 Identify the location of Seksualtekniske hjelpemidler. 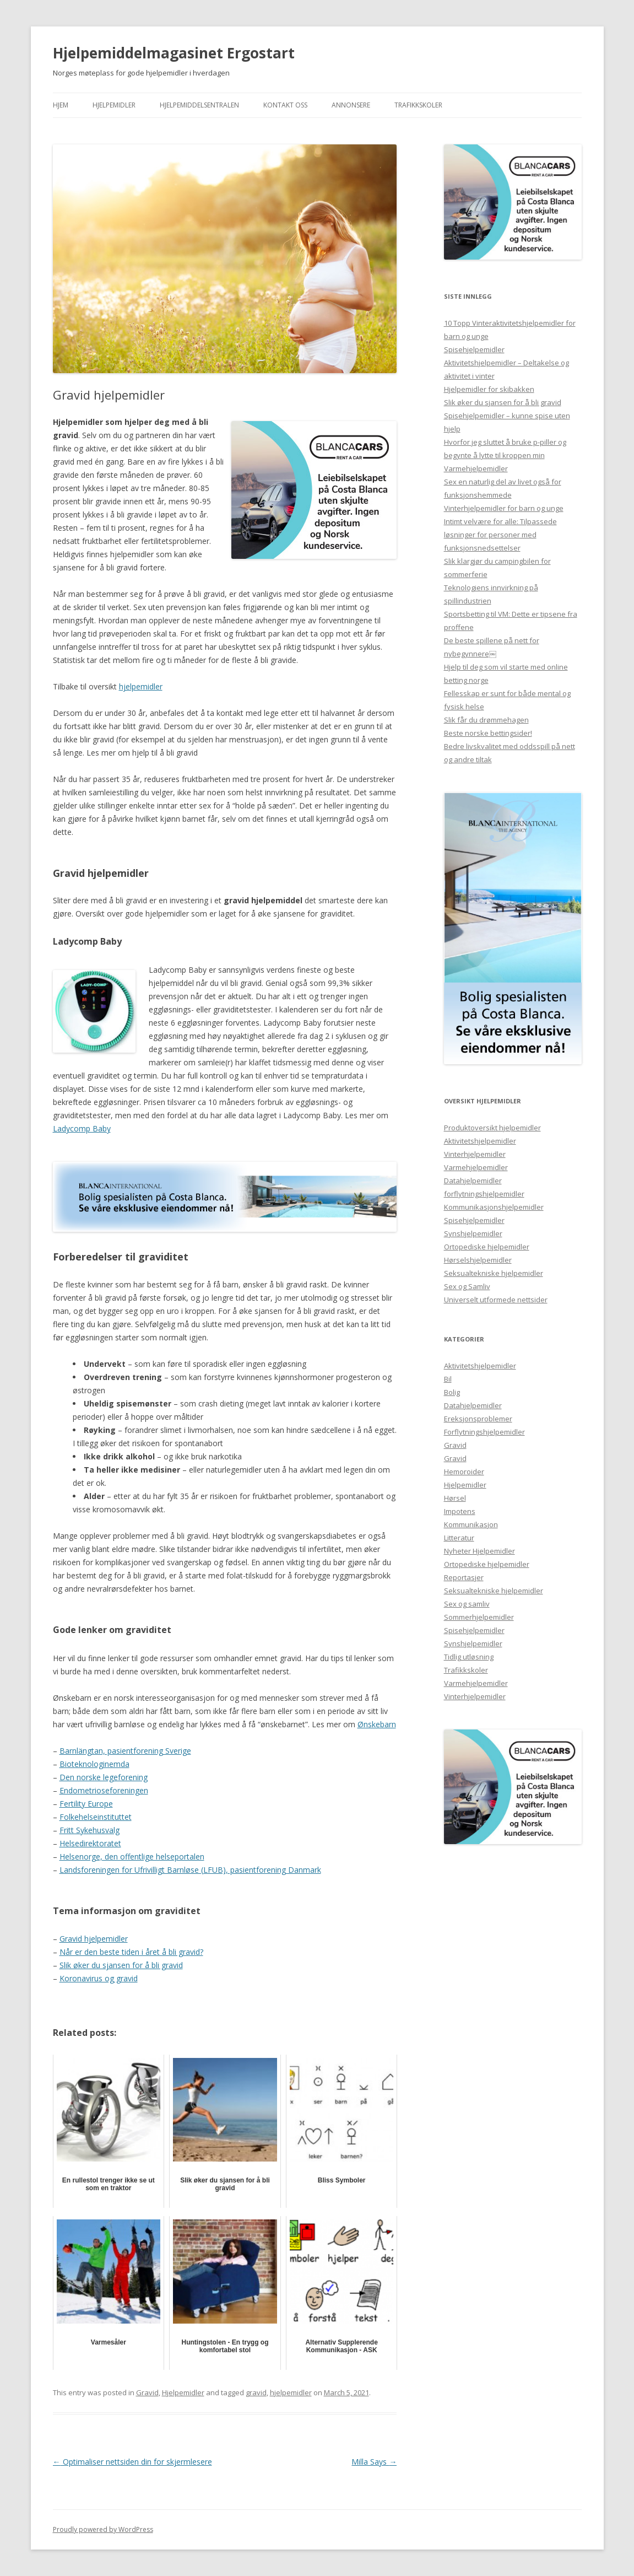
(493, 1273).